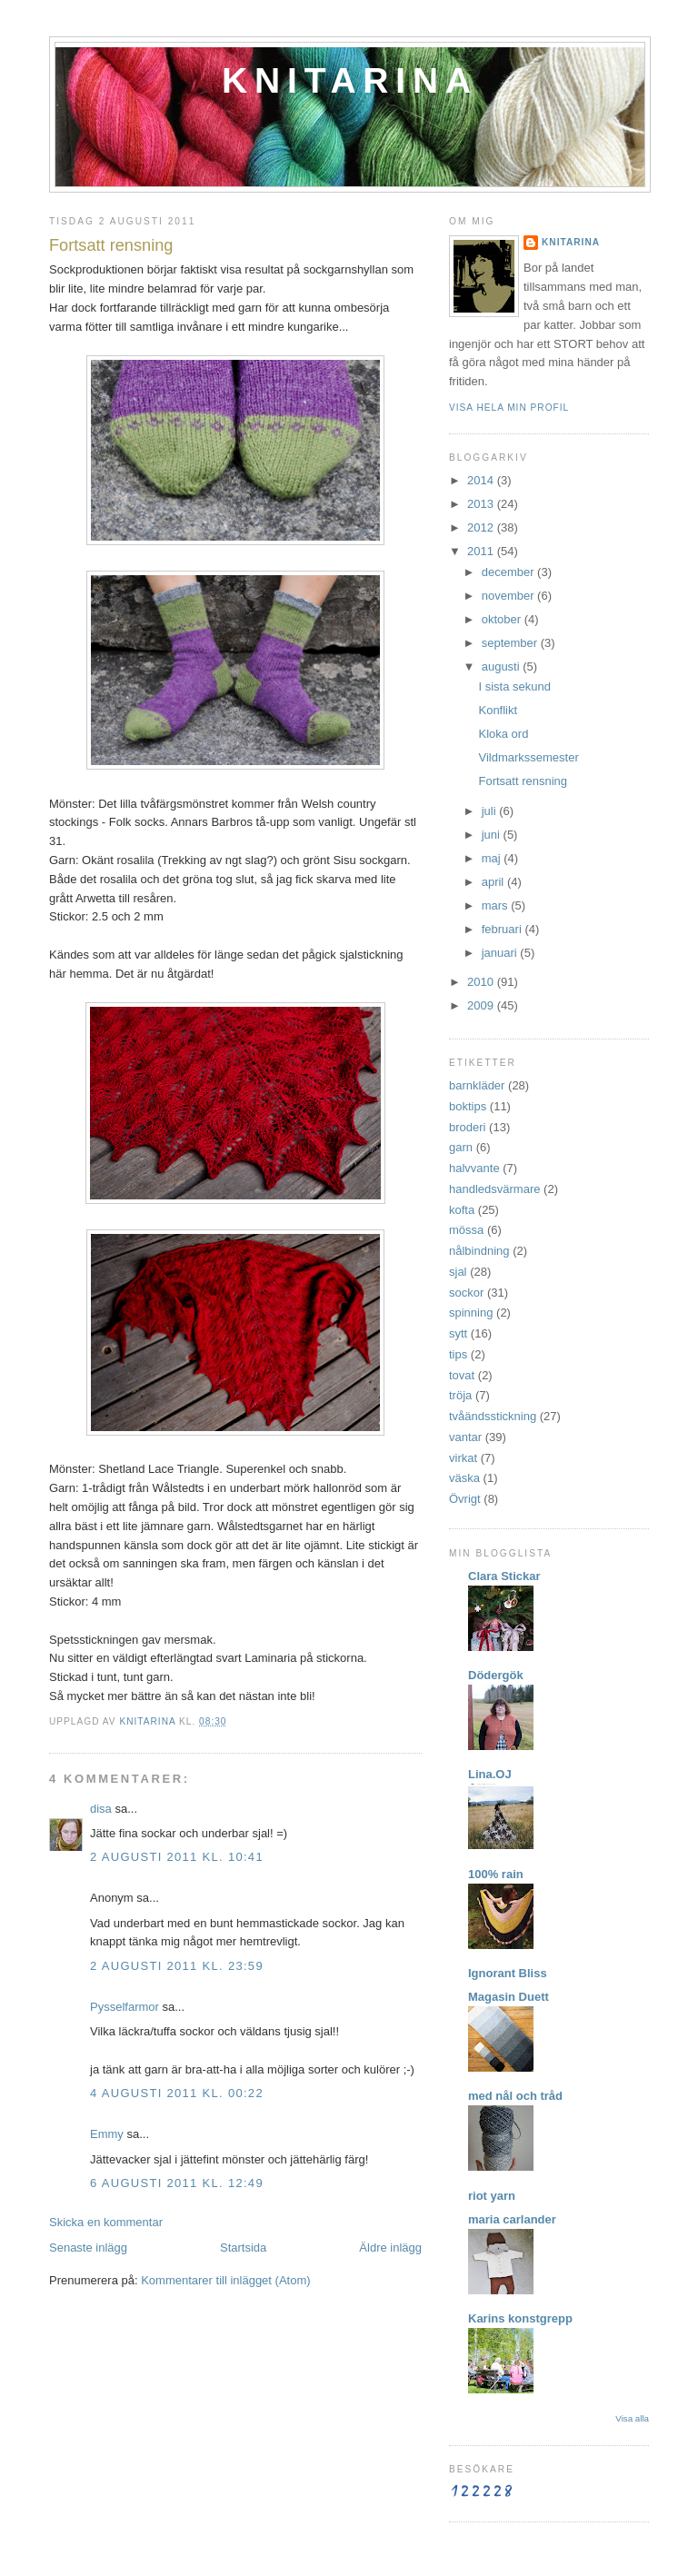  Describe the element at coordinates (514, 686) in the screenshot. I see `I sista sekund` at that location.